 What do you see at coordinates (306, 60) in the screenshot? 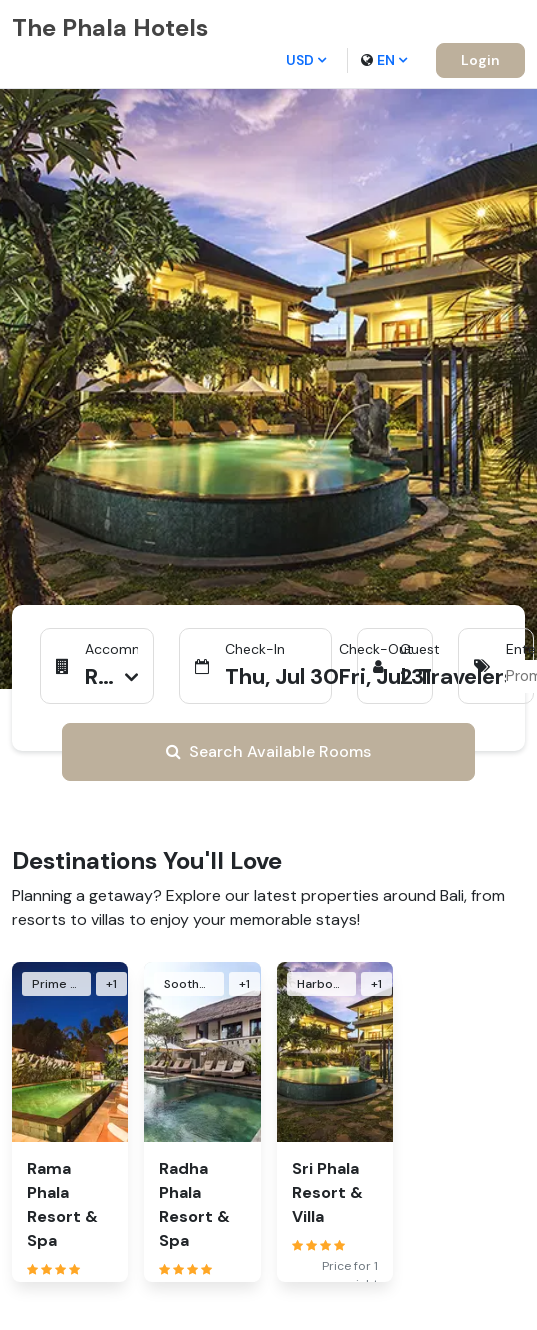
I see `USD` at bounding box center [306, 60].